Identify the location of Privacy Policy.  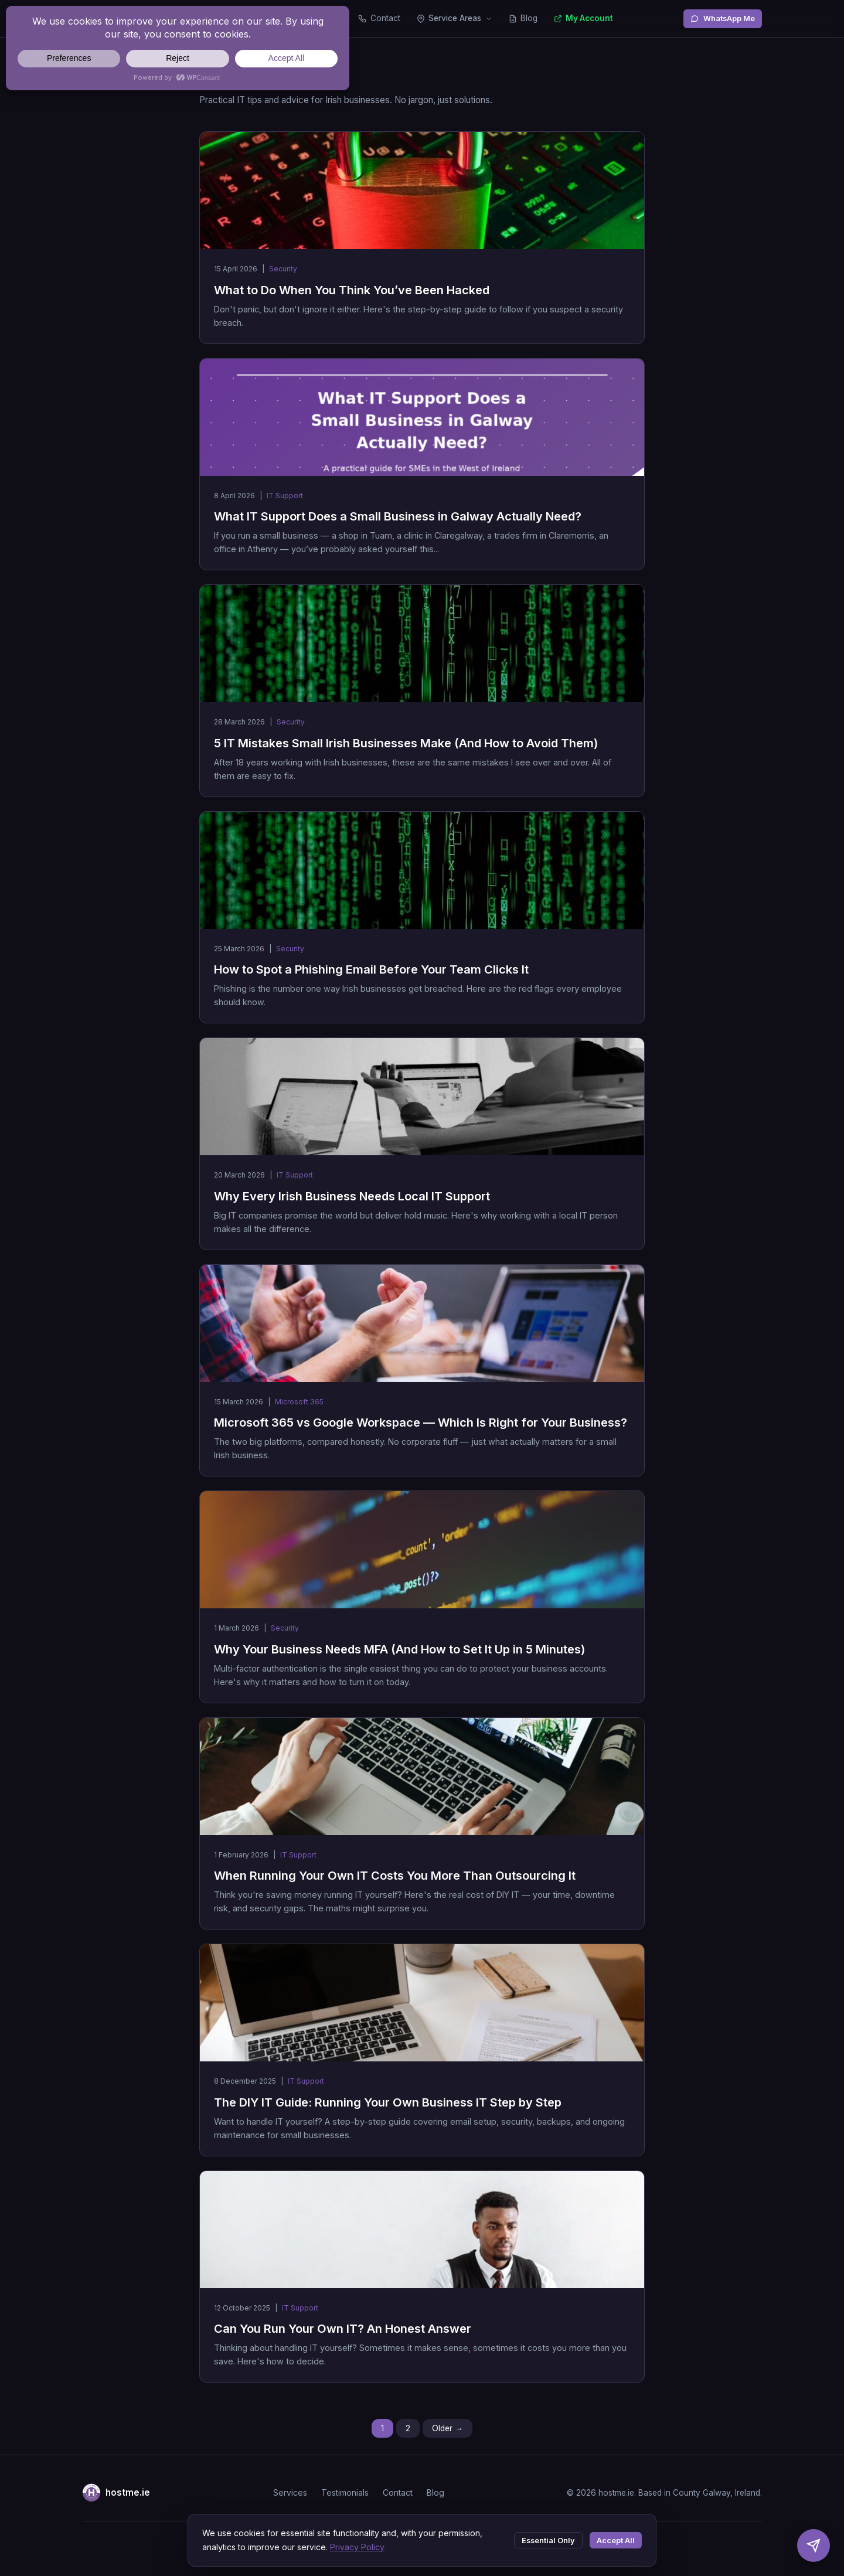
(357, 2547).